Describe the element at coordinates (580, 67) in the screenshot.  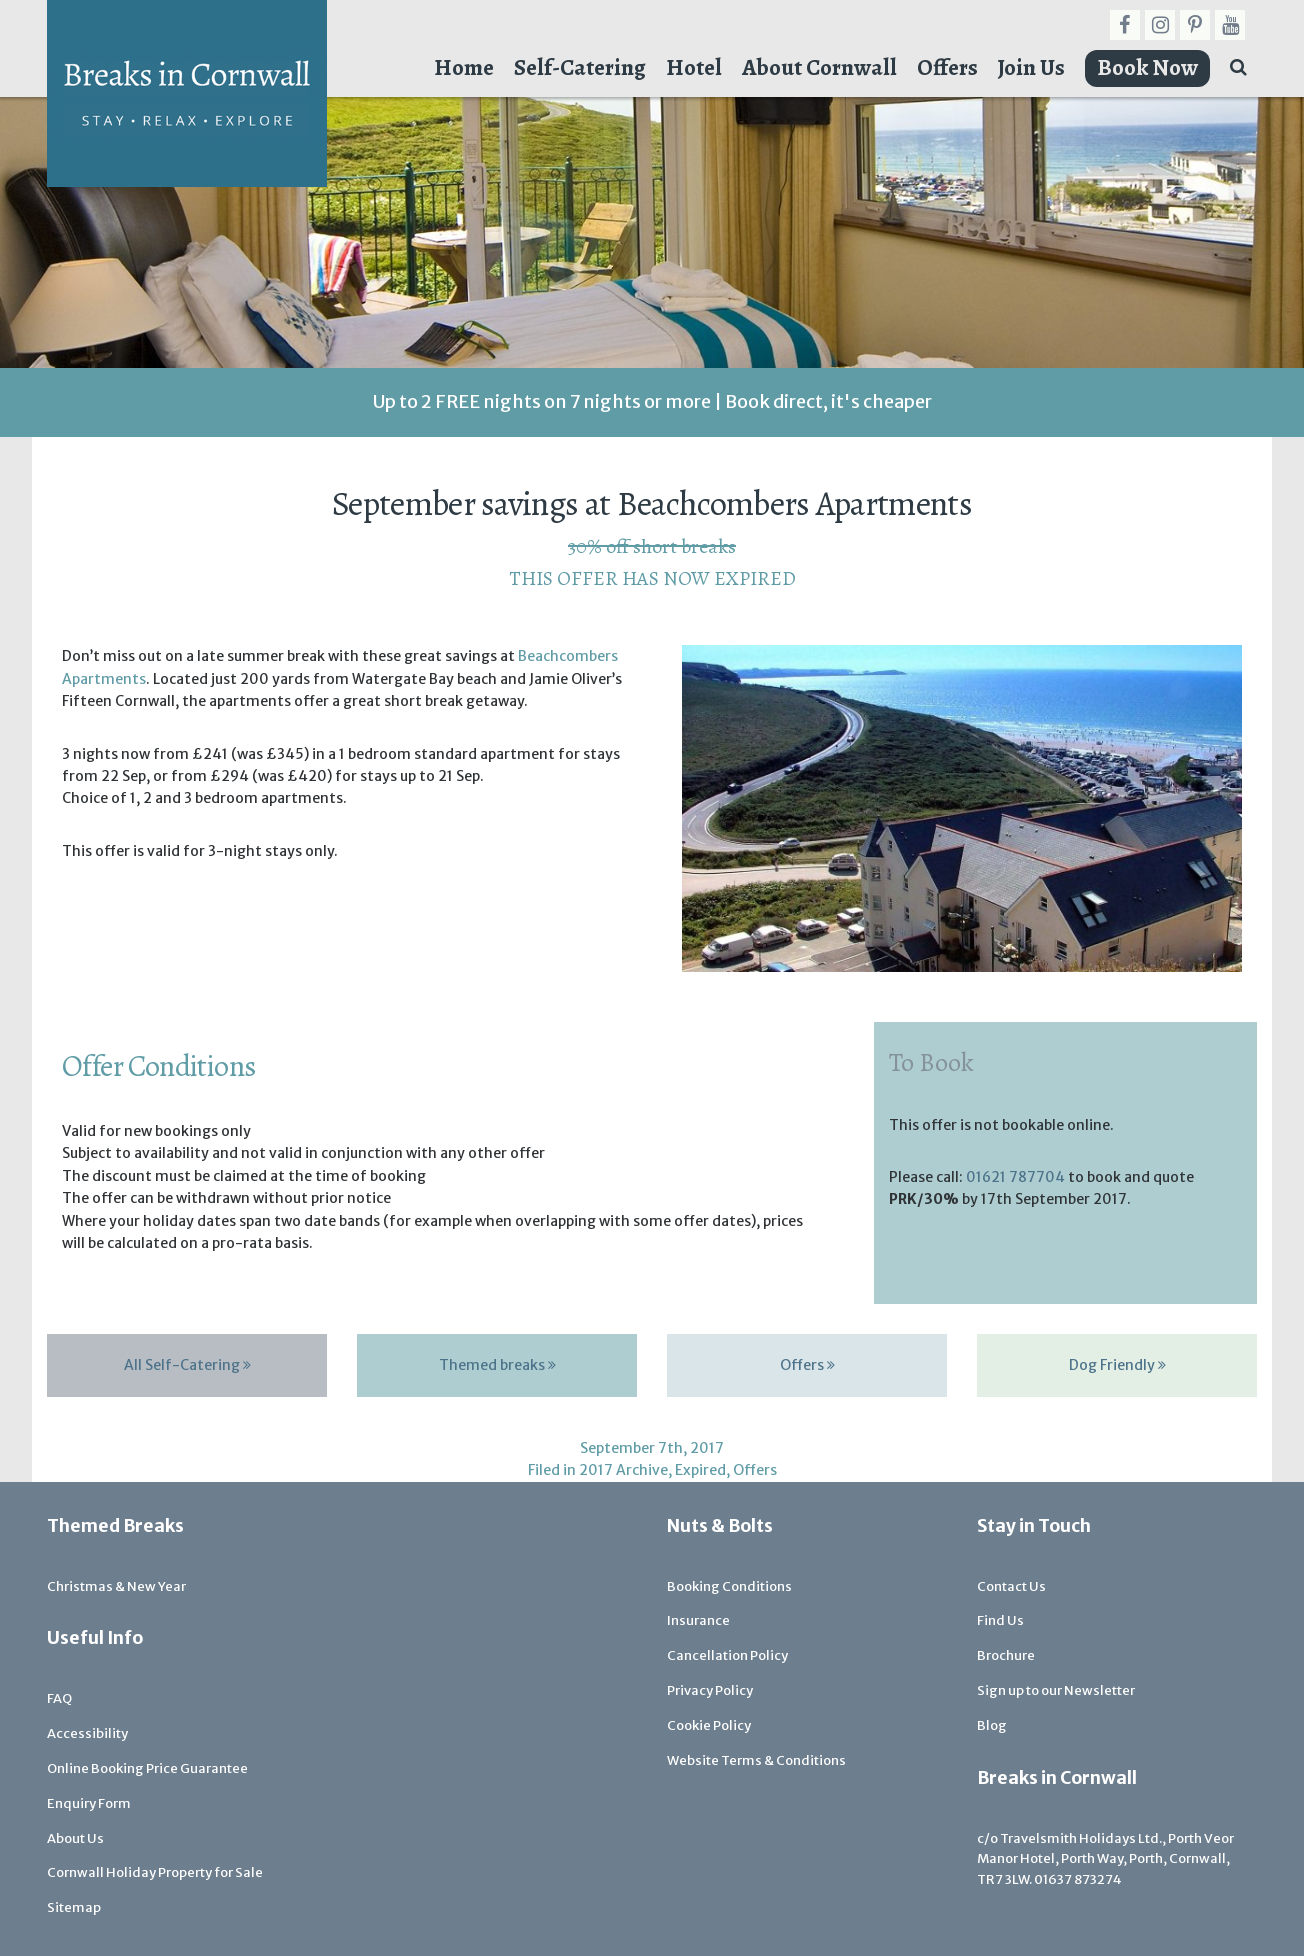
I see `Self-Catering` at that location.